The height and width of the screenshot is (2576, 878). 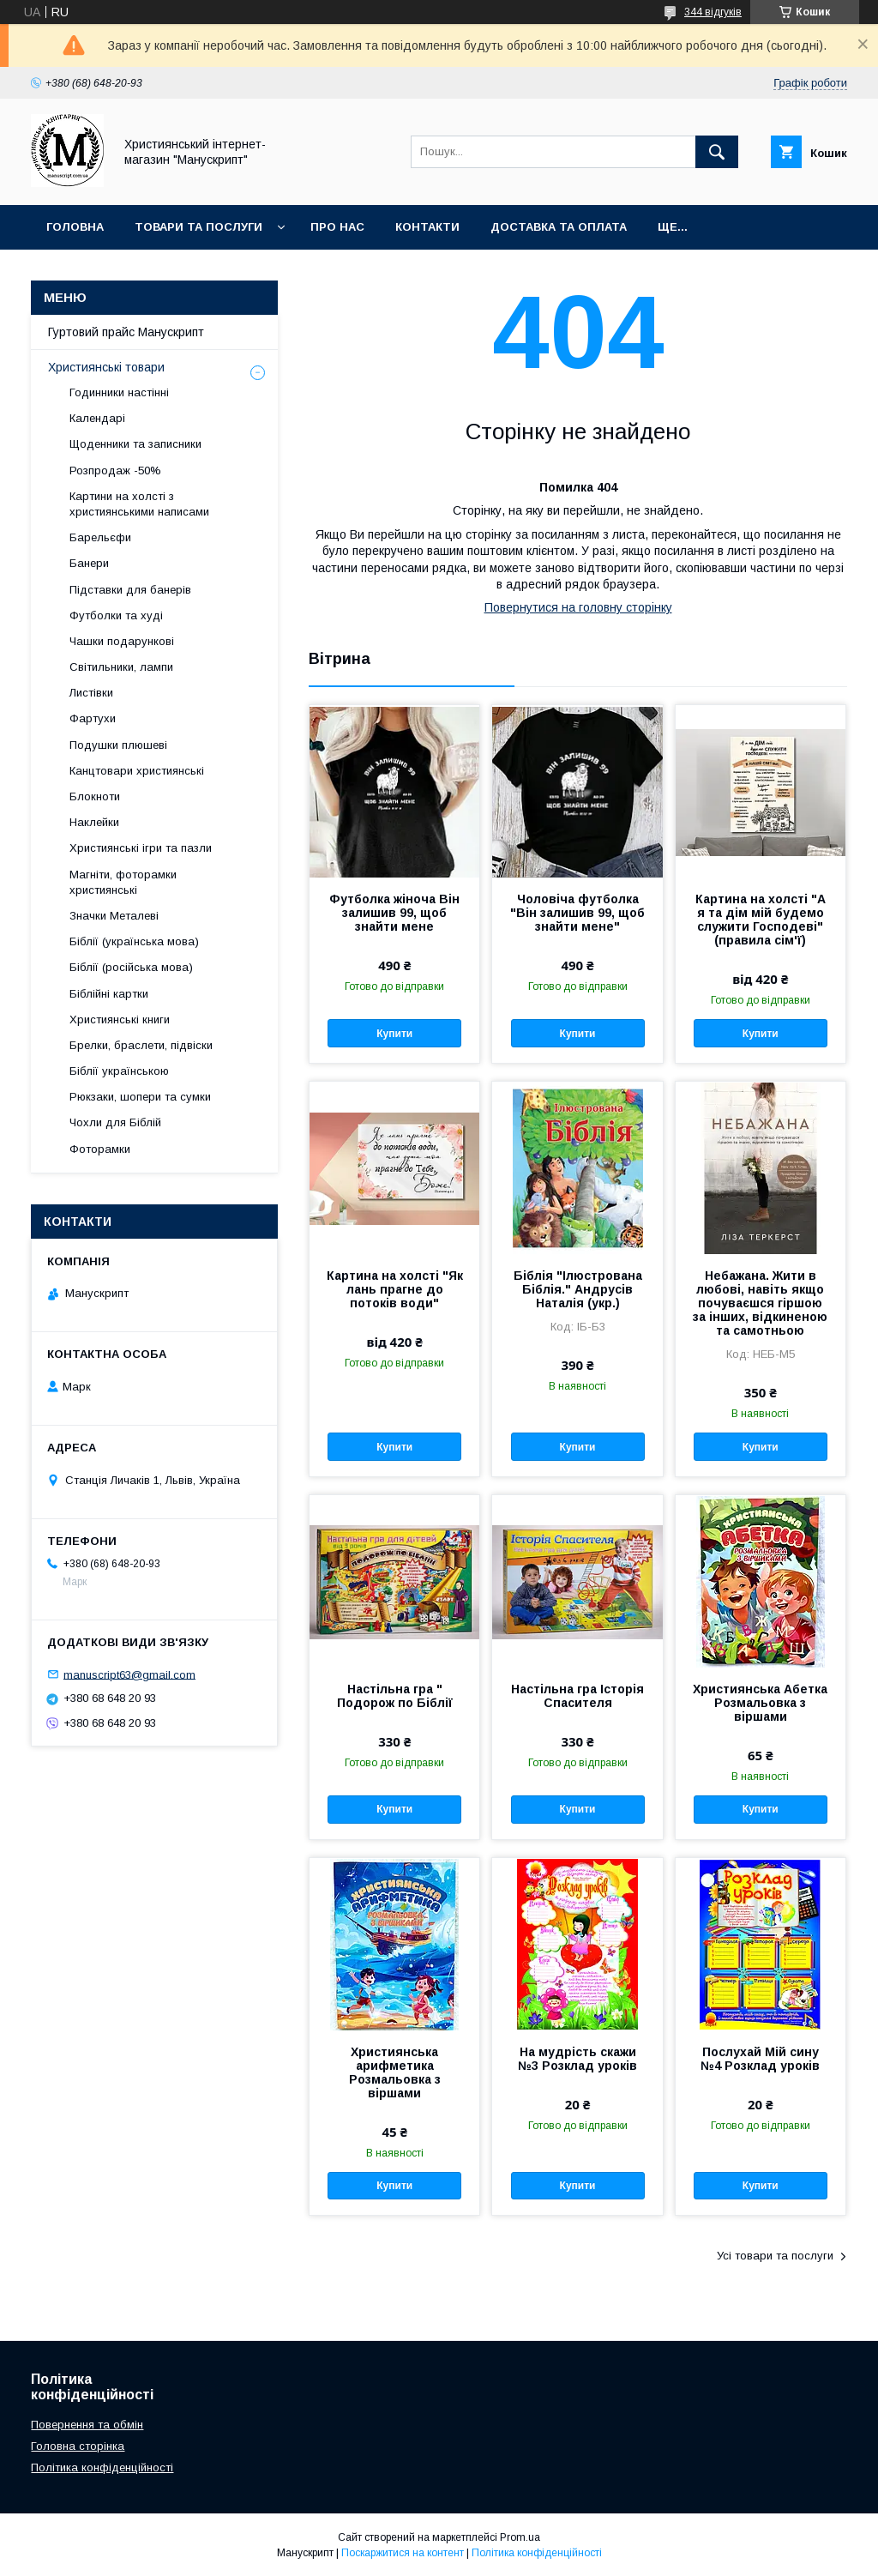 What do you see at coordinates (135, 443) in the screenshot?
I see `Щоденники та записники` at bounding box center [135, 443].